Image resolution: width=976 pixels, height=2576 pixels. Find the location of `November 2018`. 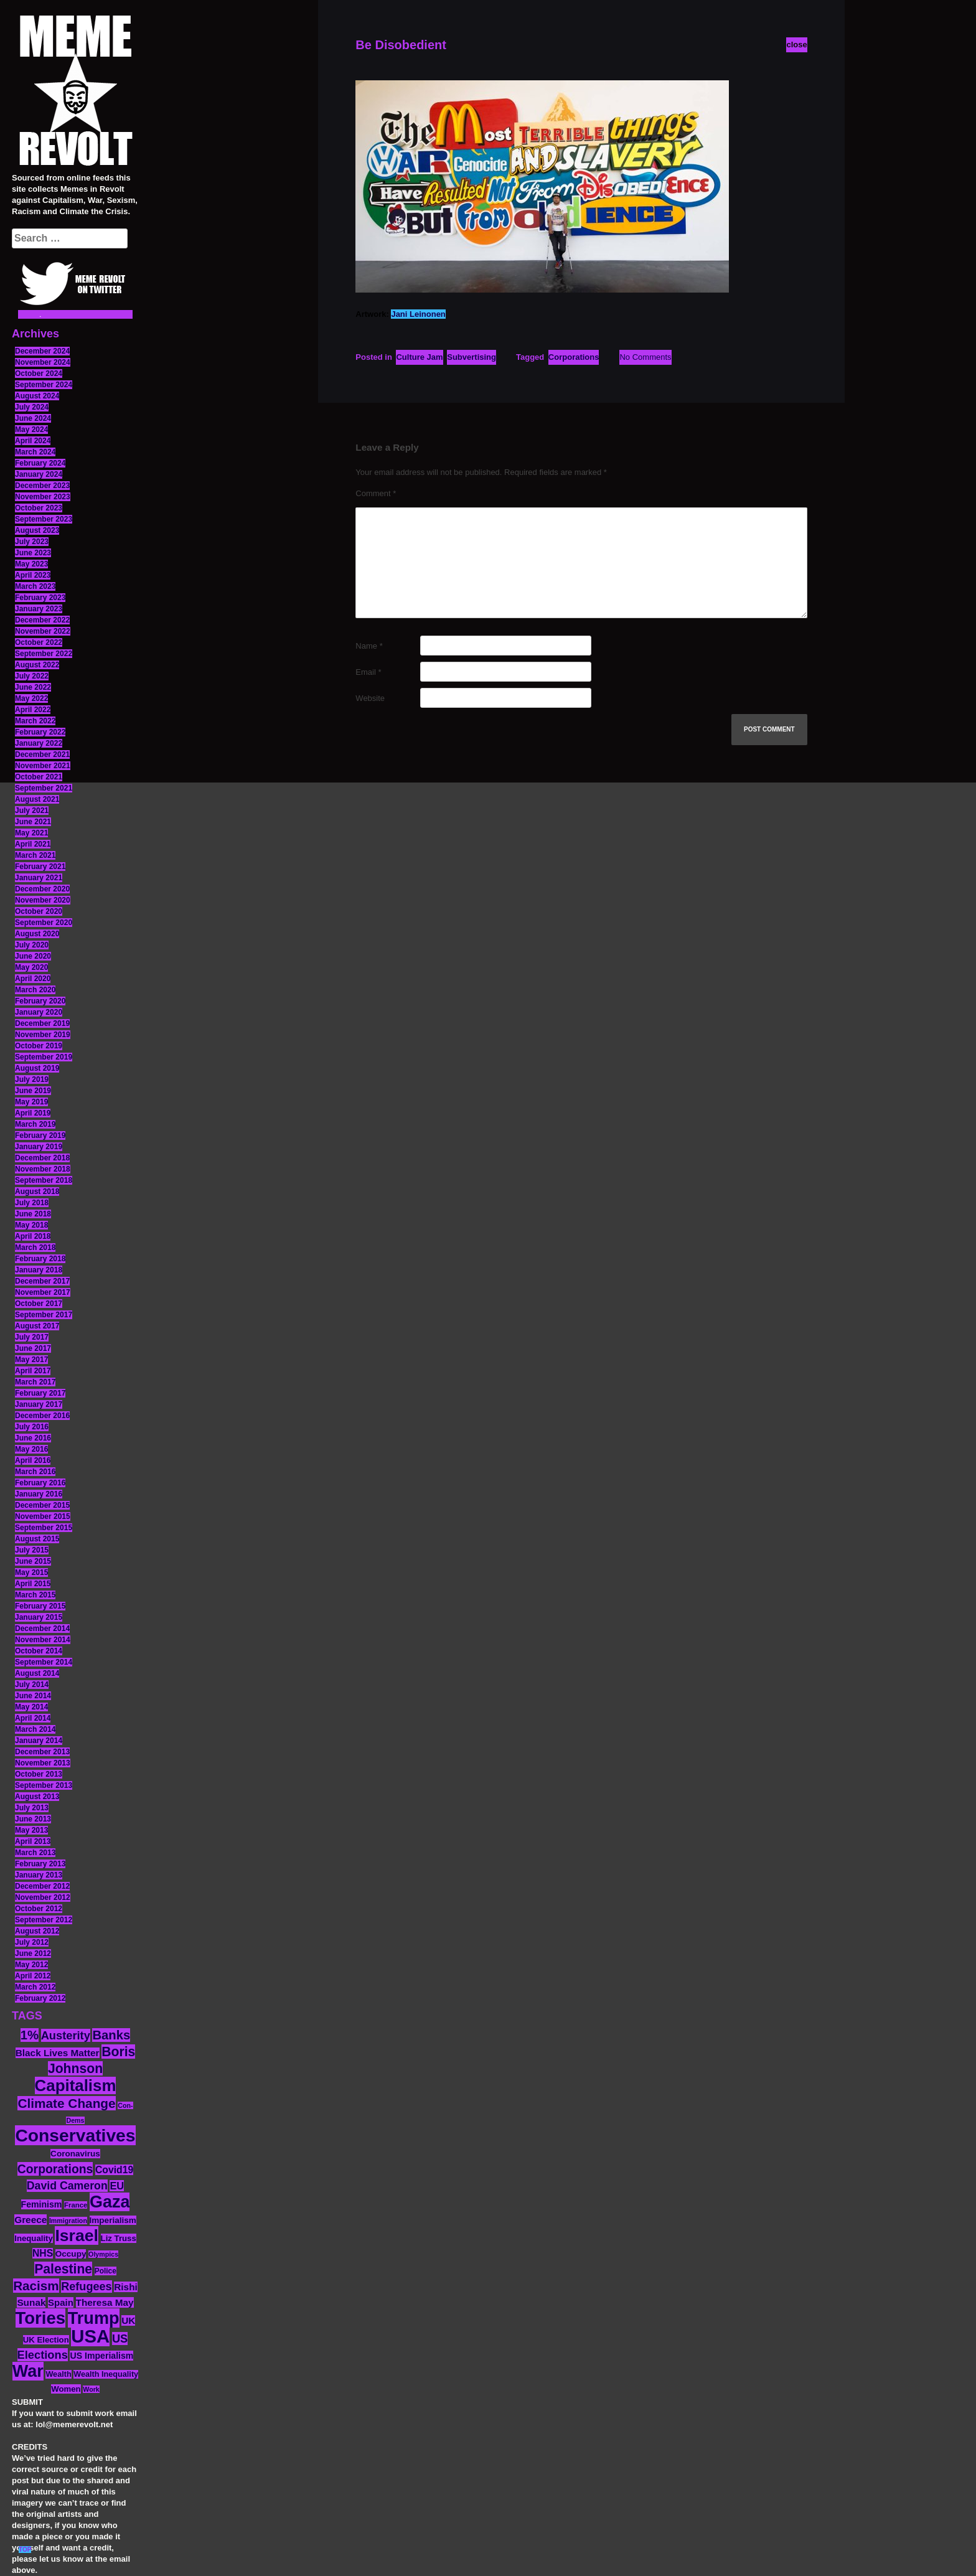

November 2018 is located at coordinates (42, 1169).